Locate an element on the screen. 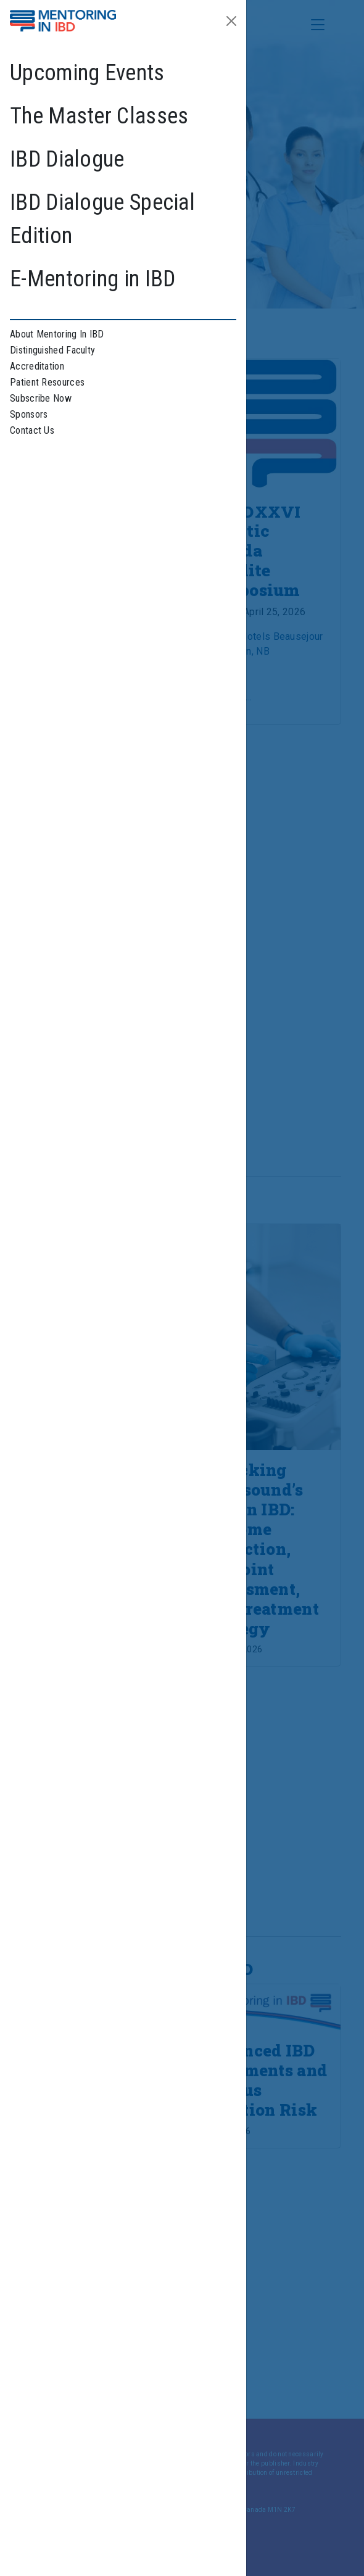 This screenshot has height=2576, width=364. Subscribe Now is located at coordinates (41, 398).